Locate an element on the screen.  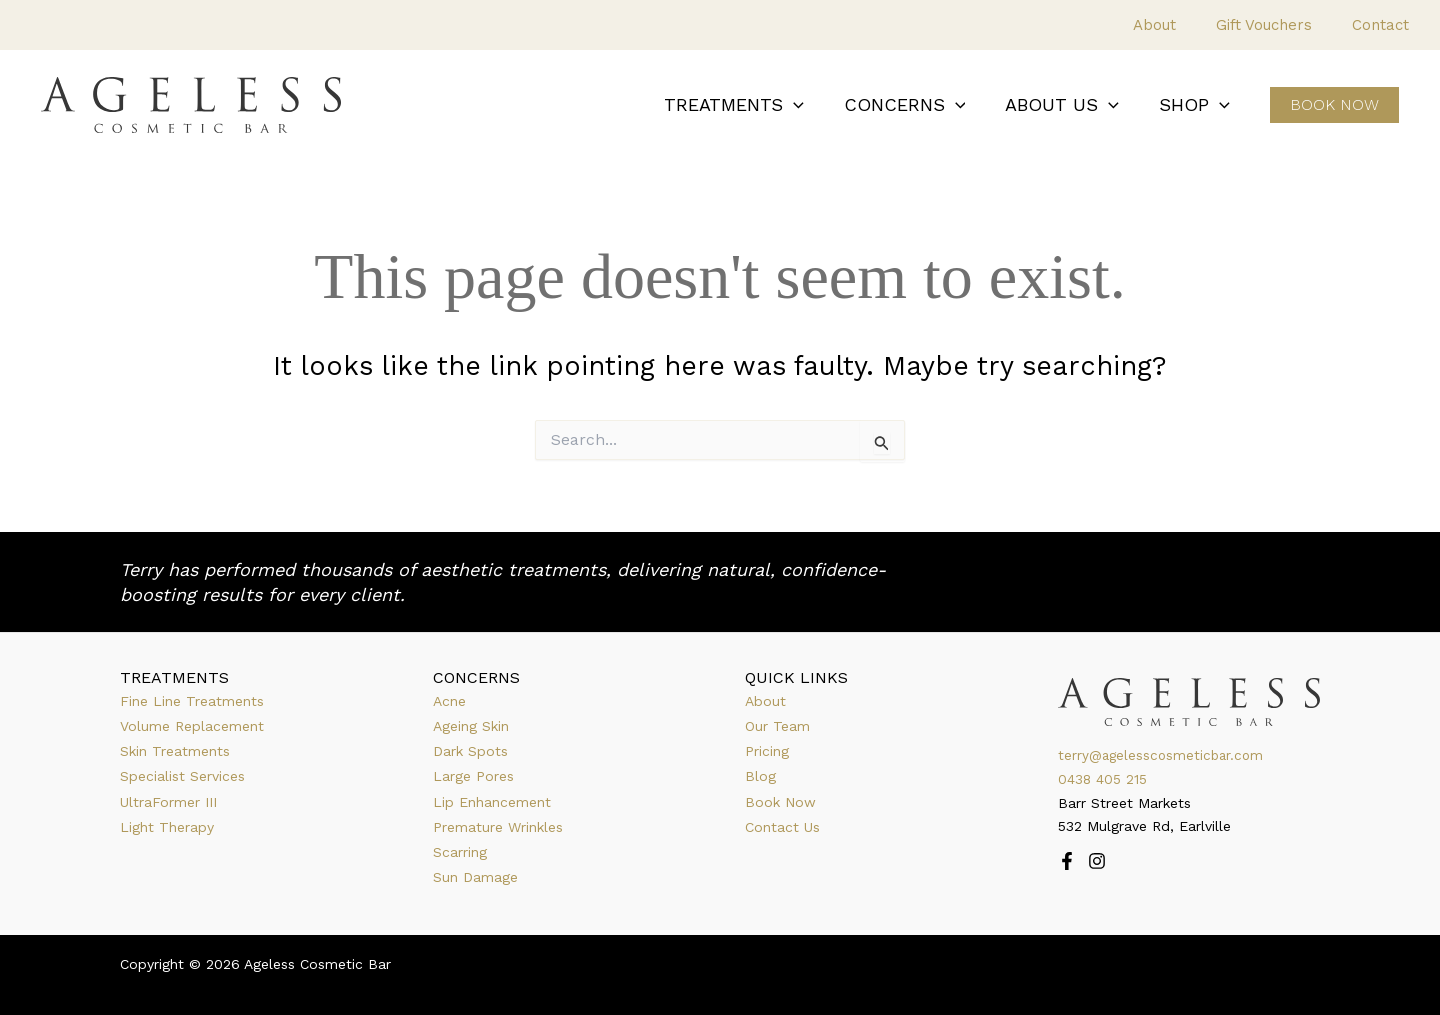
Skin Treatments is located at coordinates (175, 751).